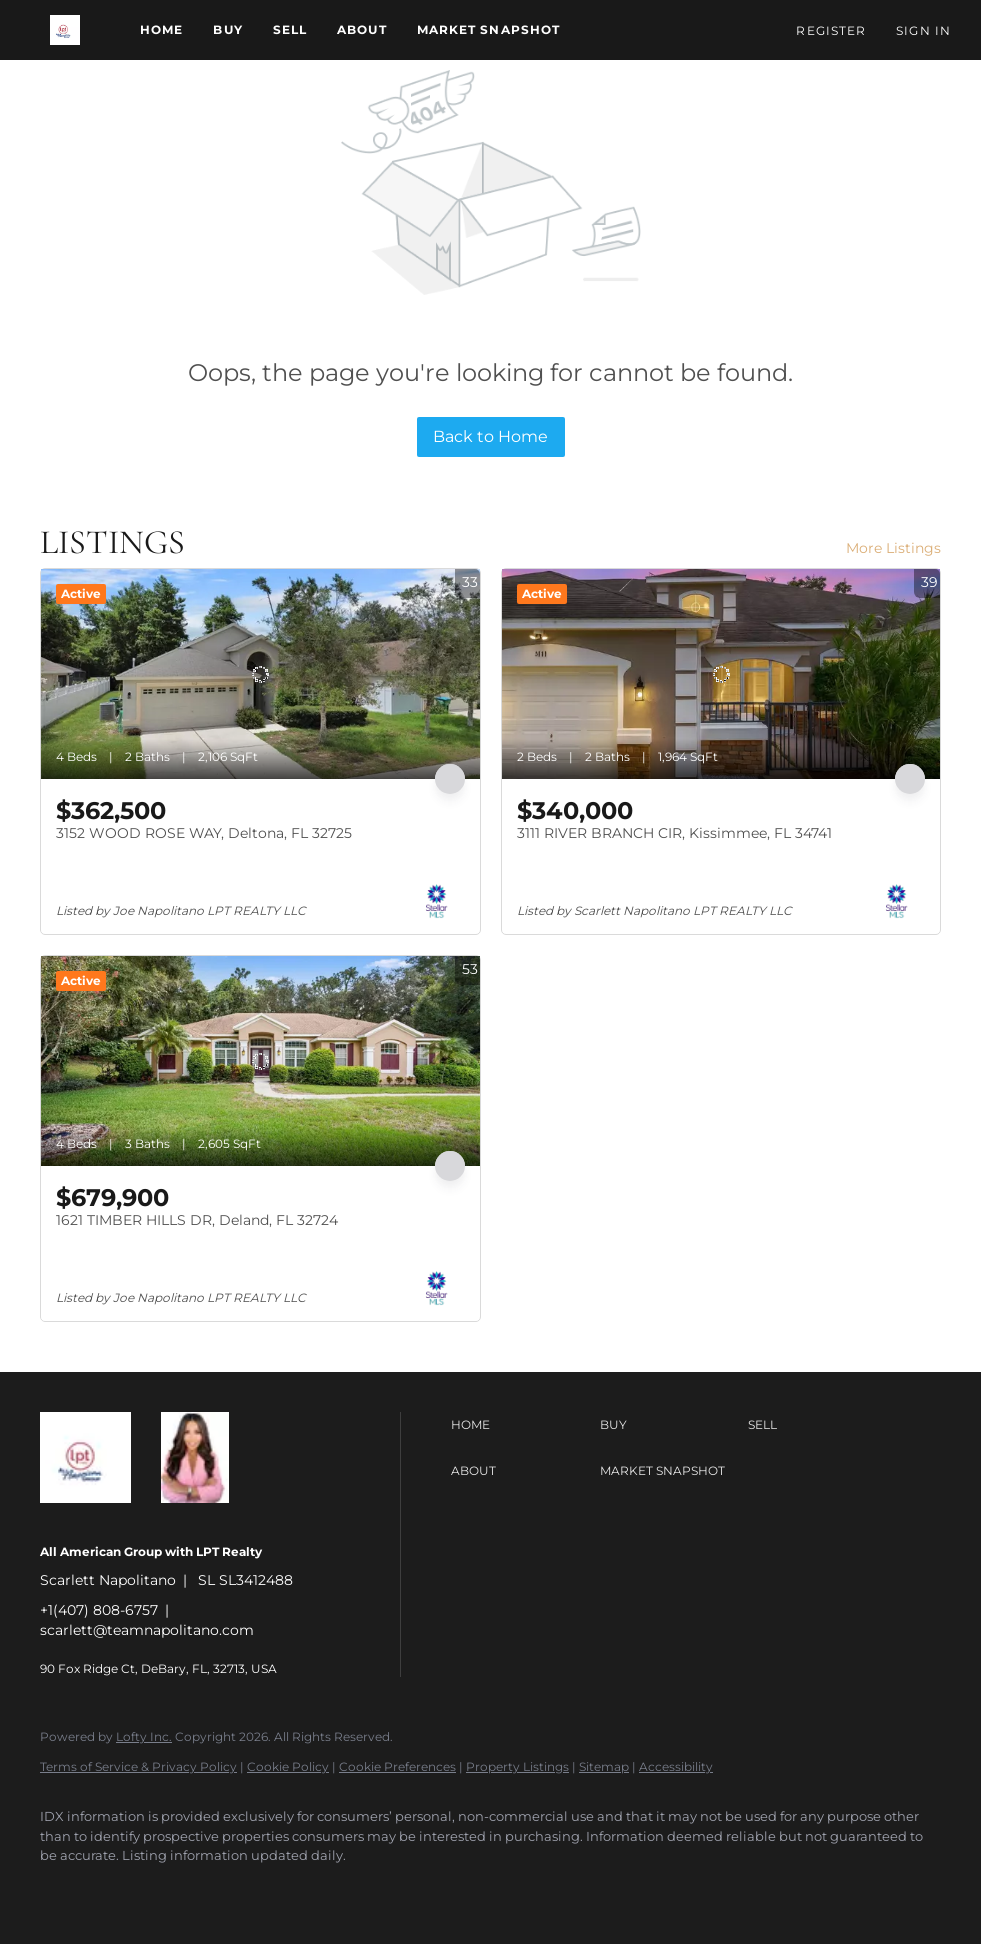 The image size is (981, 1944). Describe the element at coordinates (64, 1890) in the screenshot. I see `[facebook]` at that location.